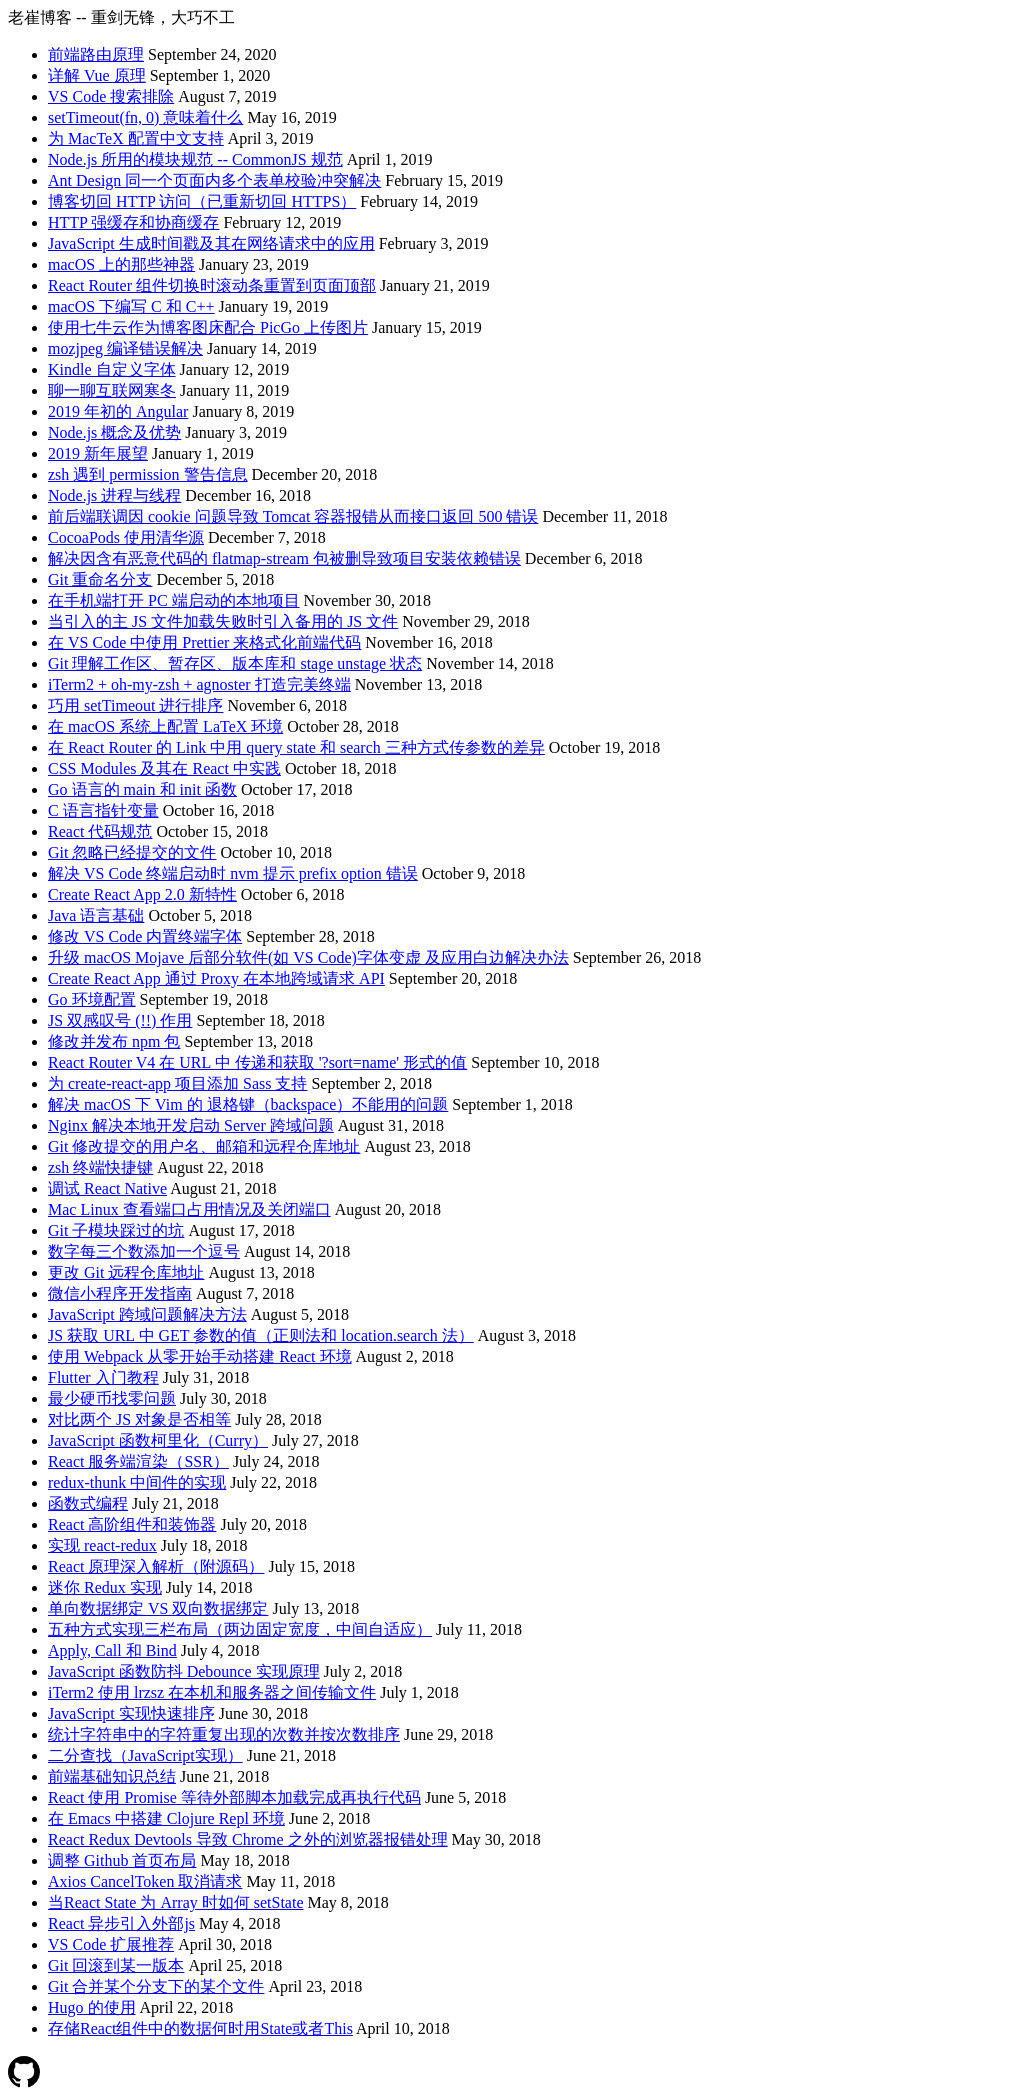 The image size is (1024, 2100). Describe the element at coordinates (195, 159) in the screenshot. I see `Node.js 所用的模块规范 -- CommonJS 规范` at that location.